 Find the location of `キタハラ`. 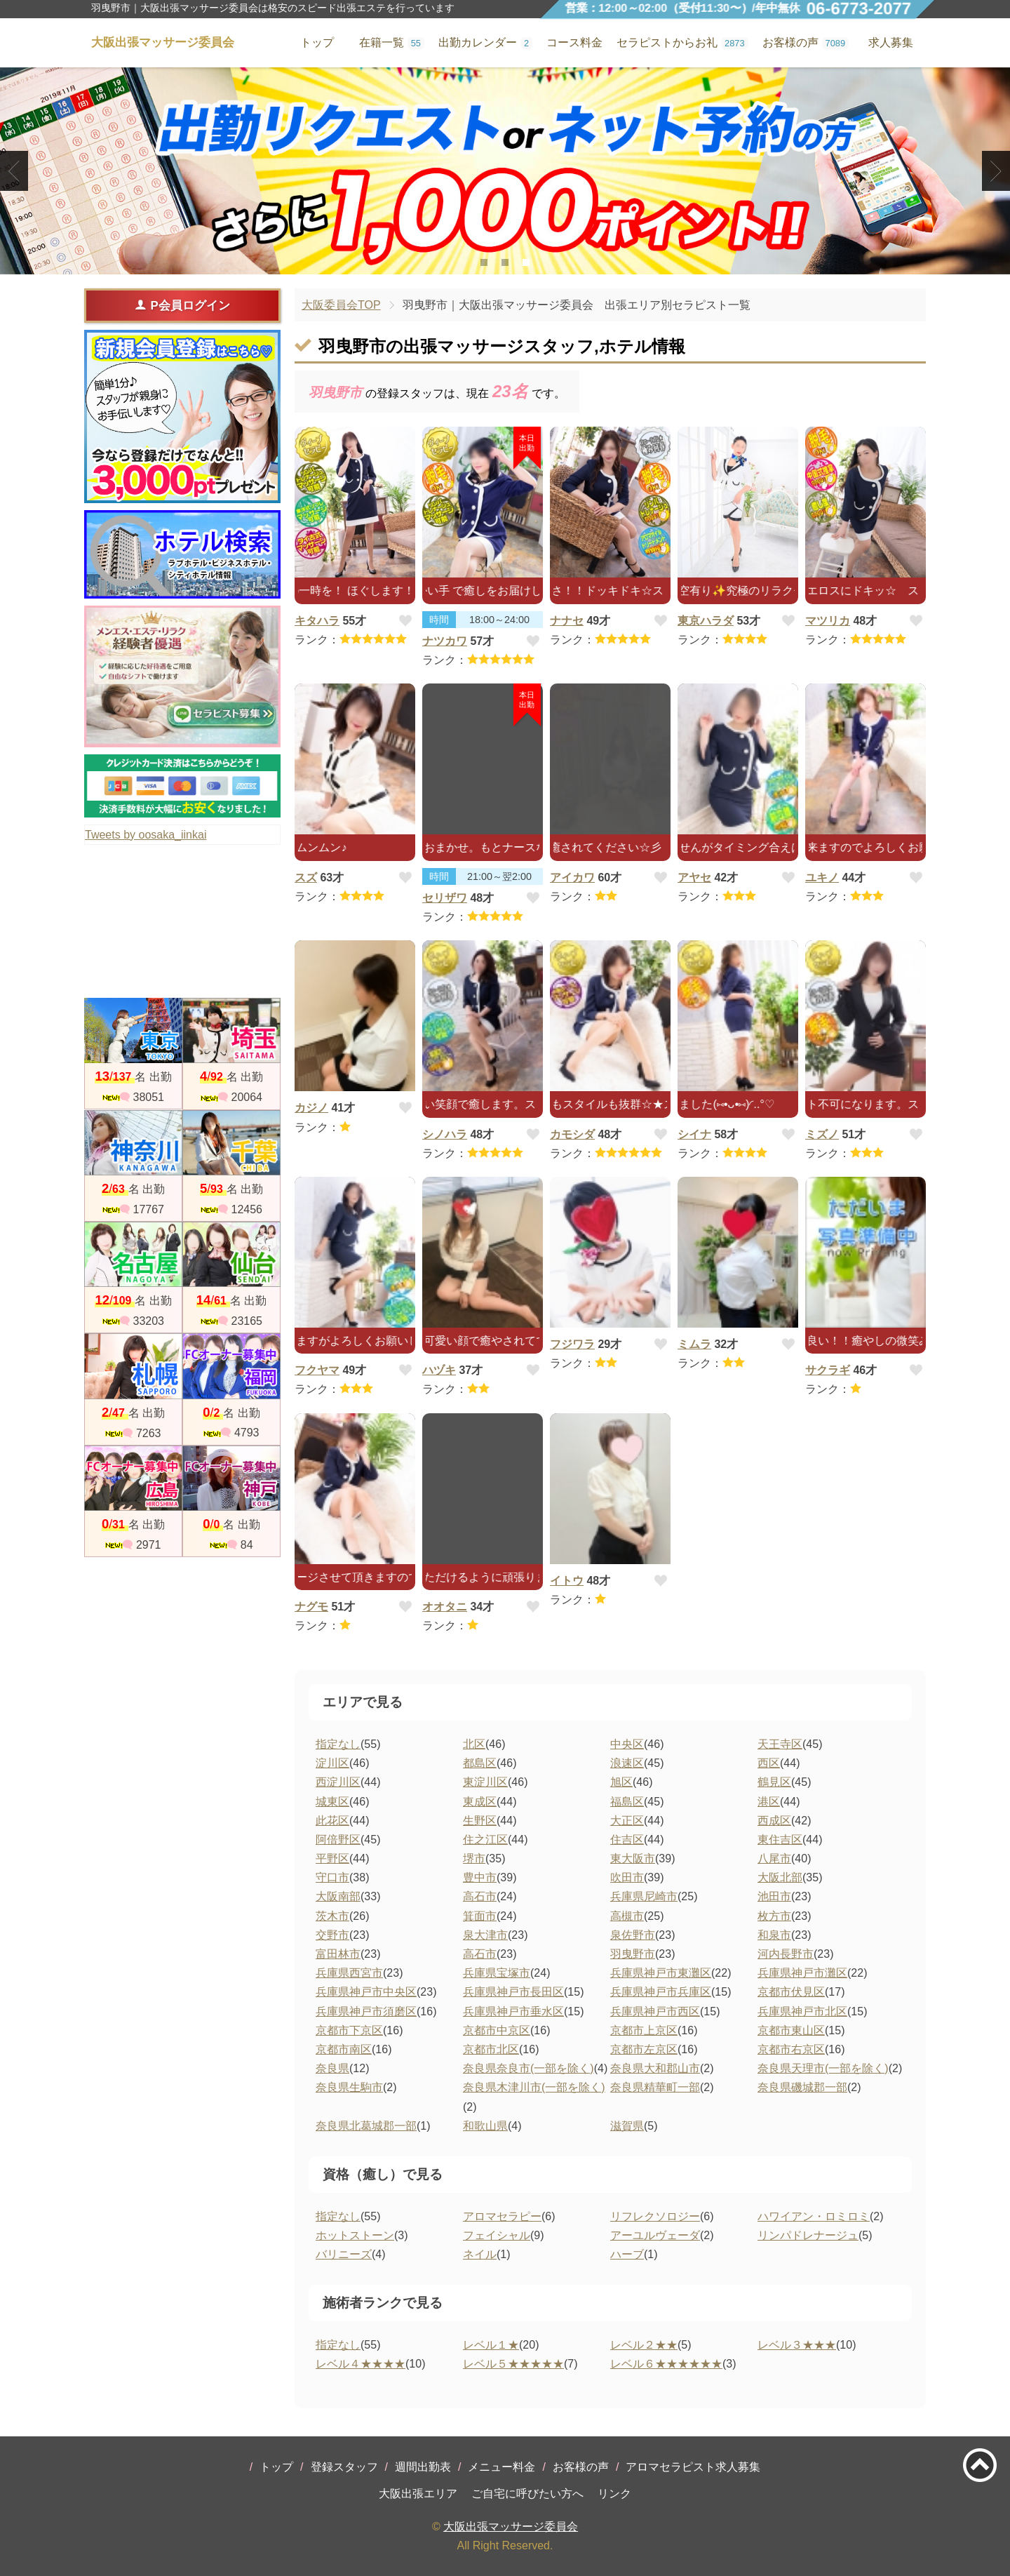

キタハラ is located at coordinates (317, 621).